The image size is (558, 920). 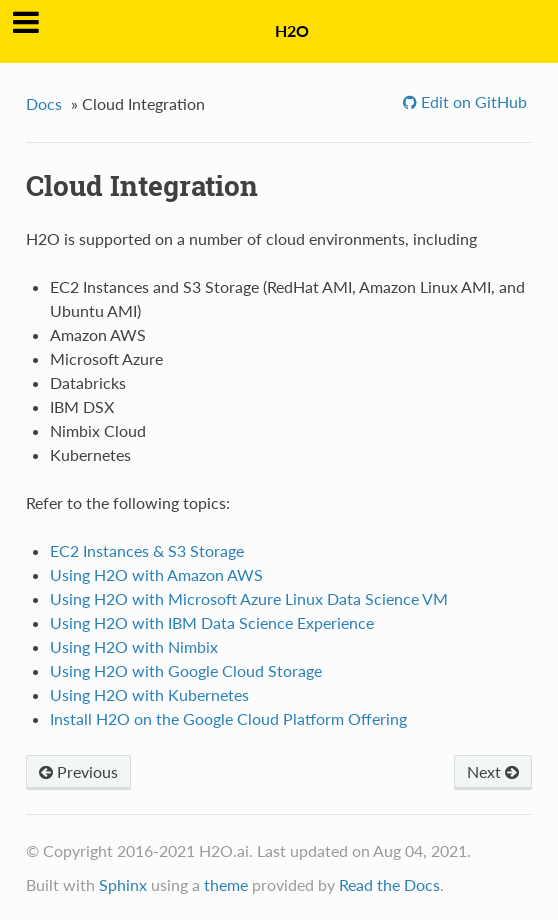 What do you see at coordinates (156, 574) in the screenshot?
I see `Using H2O with Amazon AWS` at bounding box center [156, 574].